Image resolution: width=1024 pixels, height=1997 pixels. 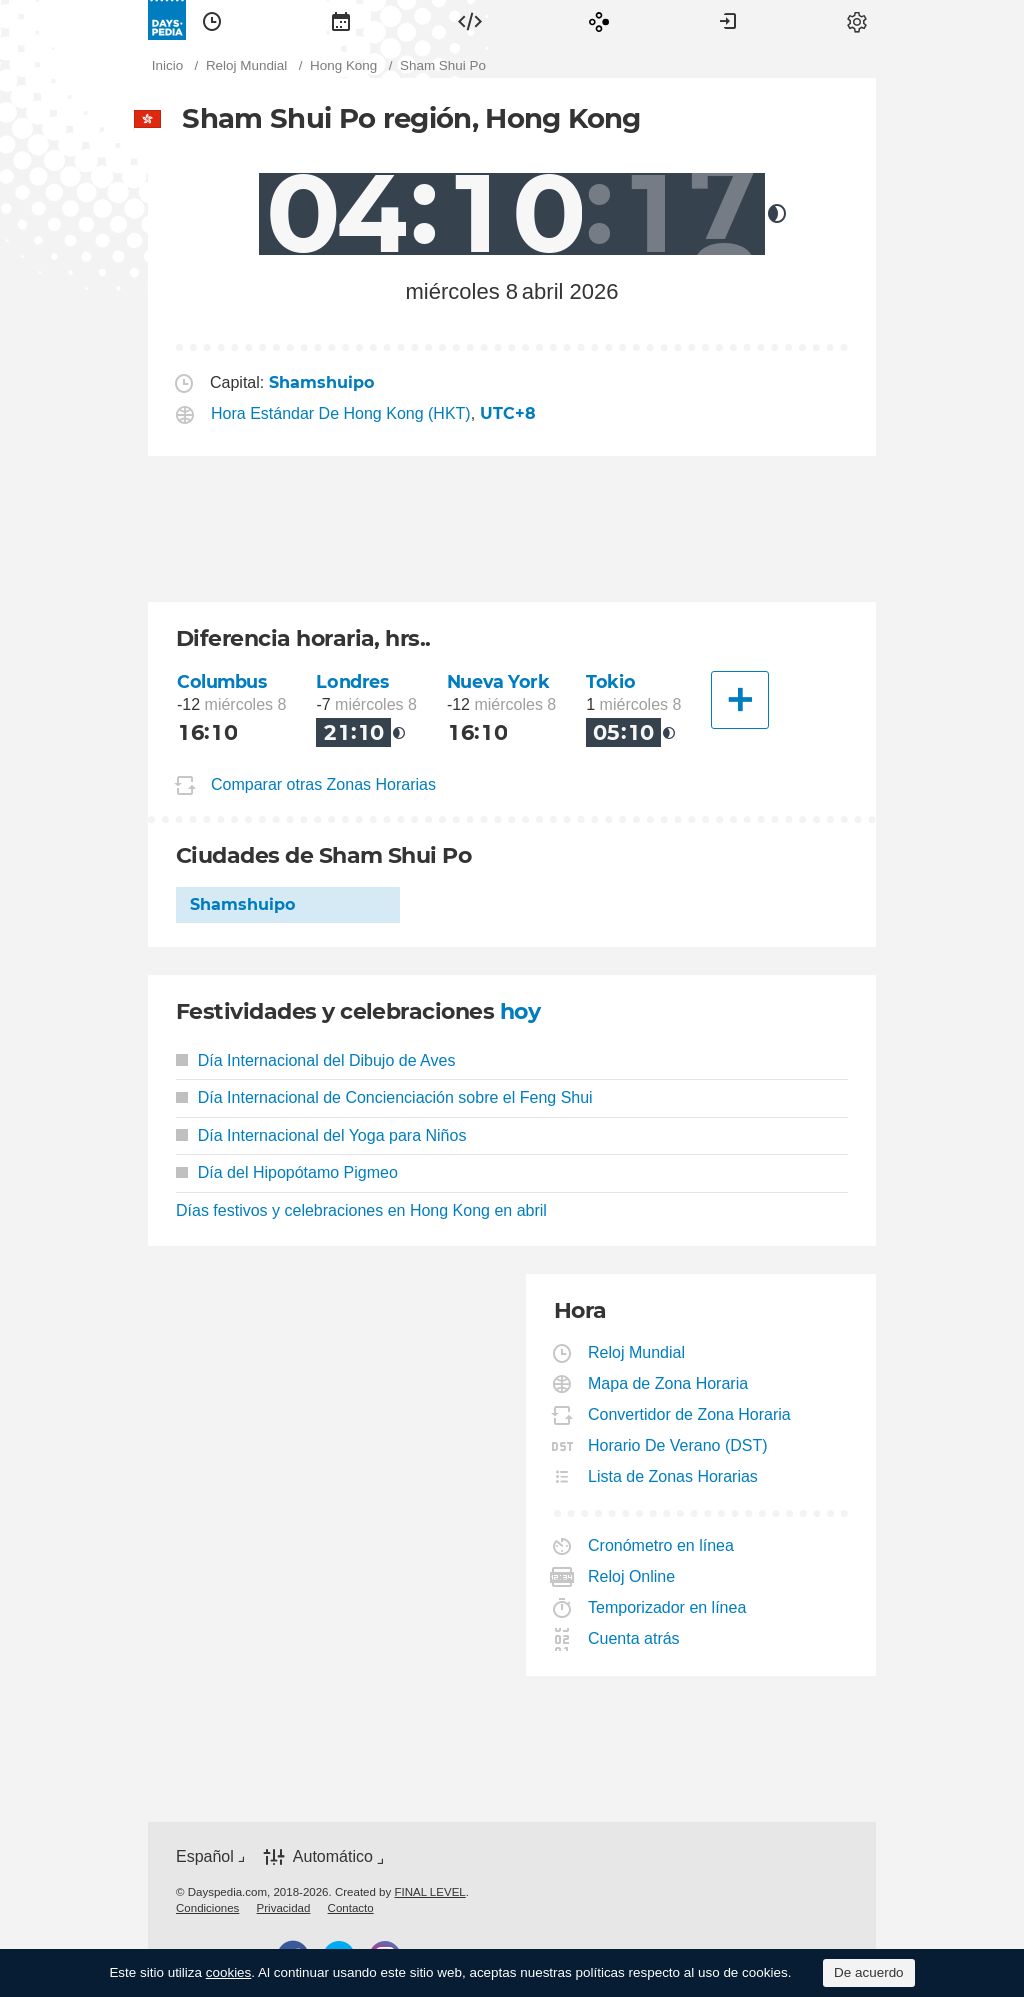 I want to click on Reloj Online, so click(x=632, y=1576).